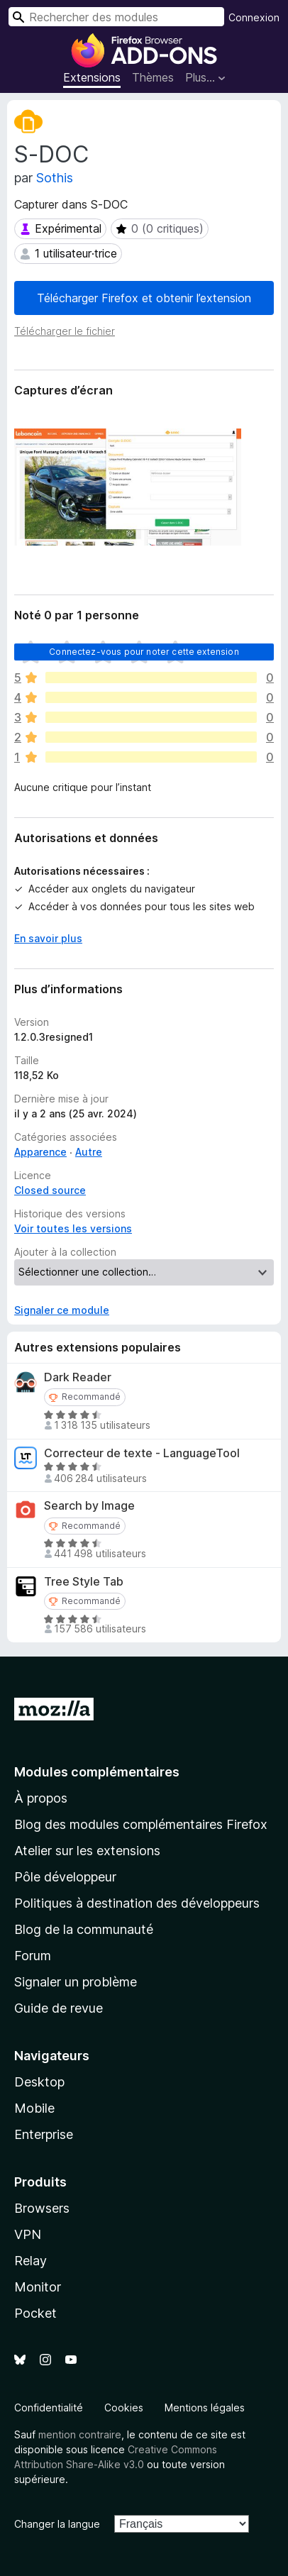  What do you see at coordinates (140, 1824) in the screenshot?
I see `Blog des modules complémentaires Firefox` at bounding box center [140, 1824].